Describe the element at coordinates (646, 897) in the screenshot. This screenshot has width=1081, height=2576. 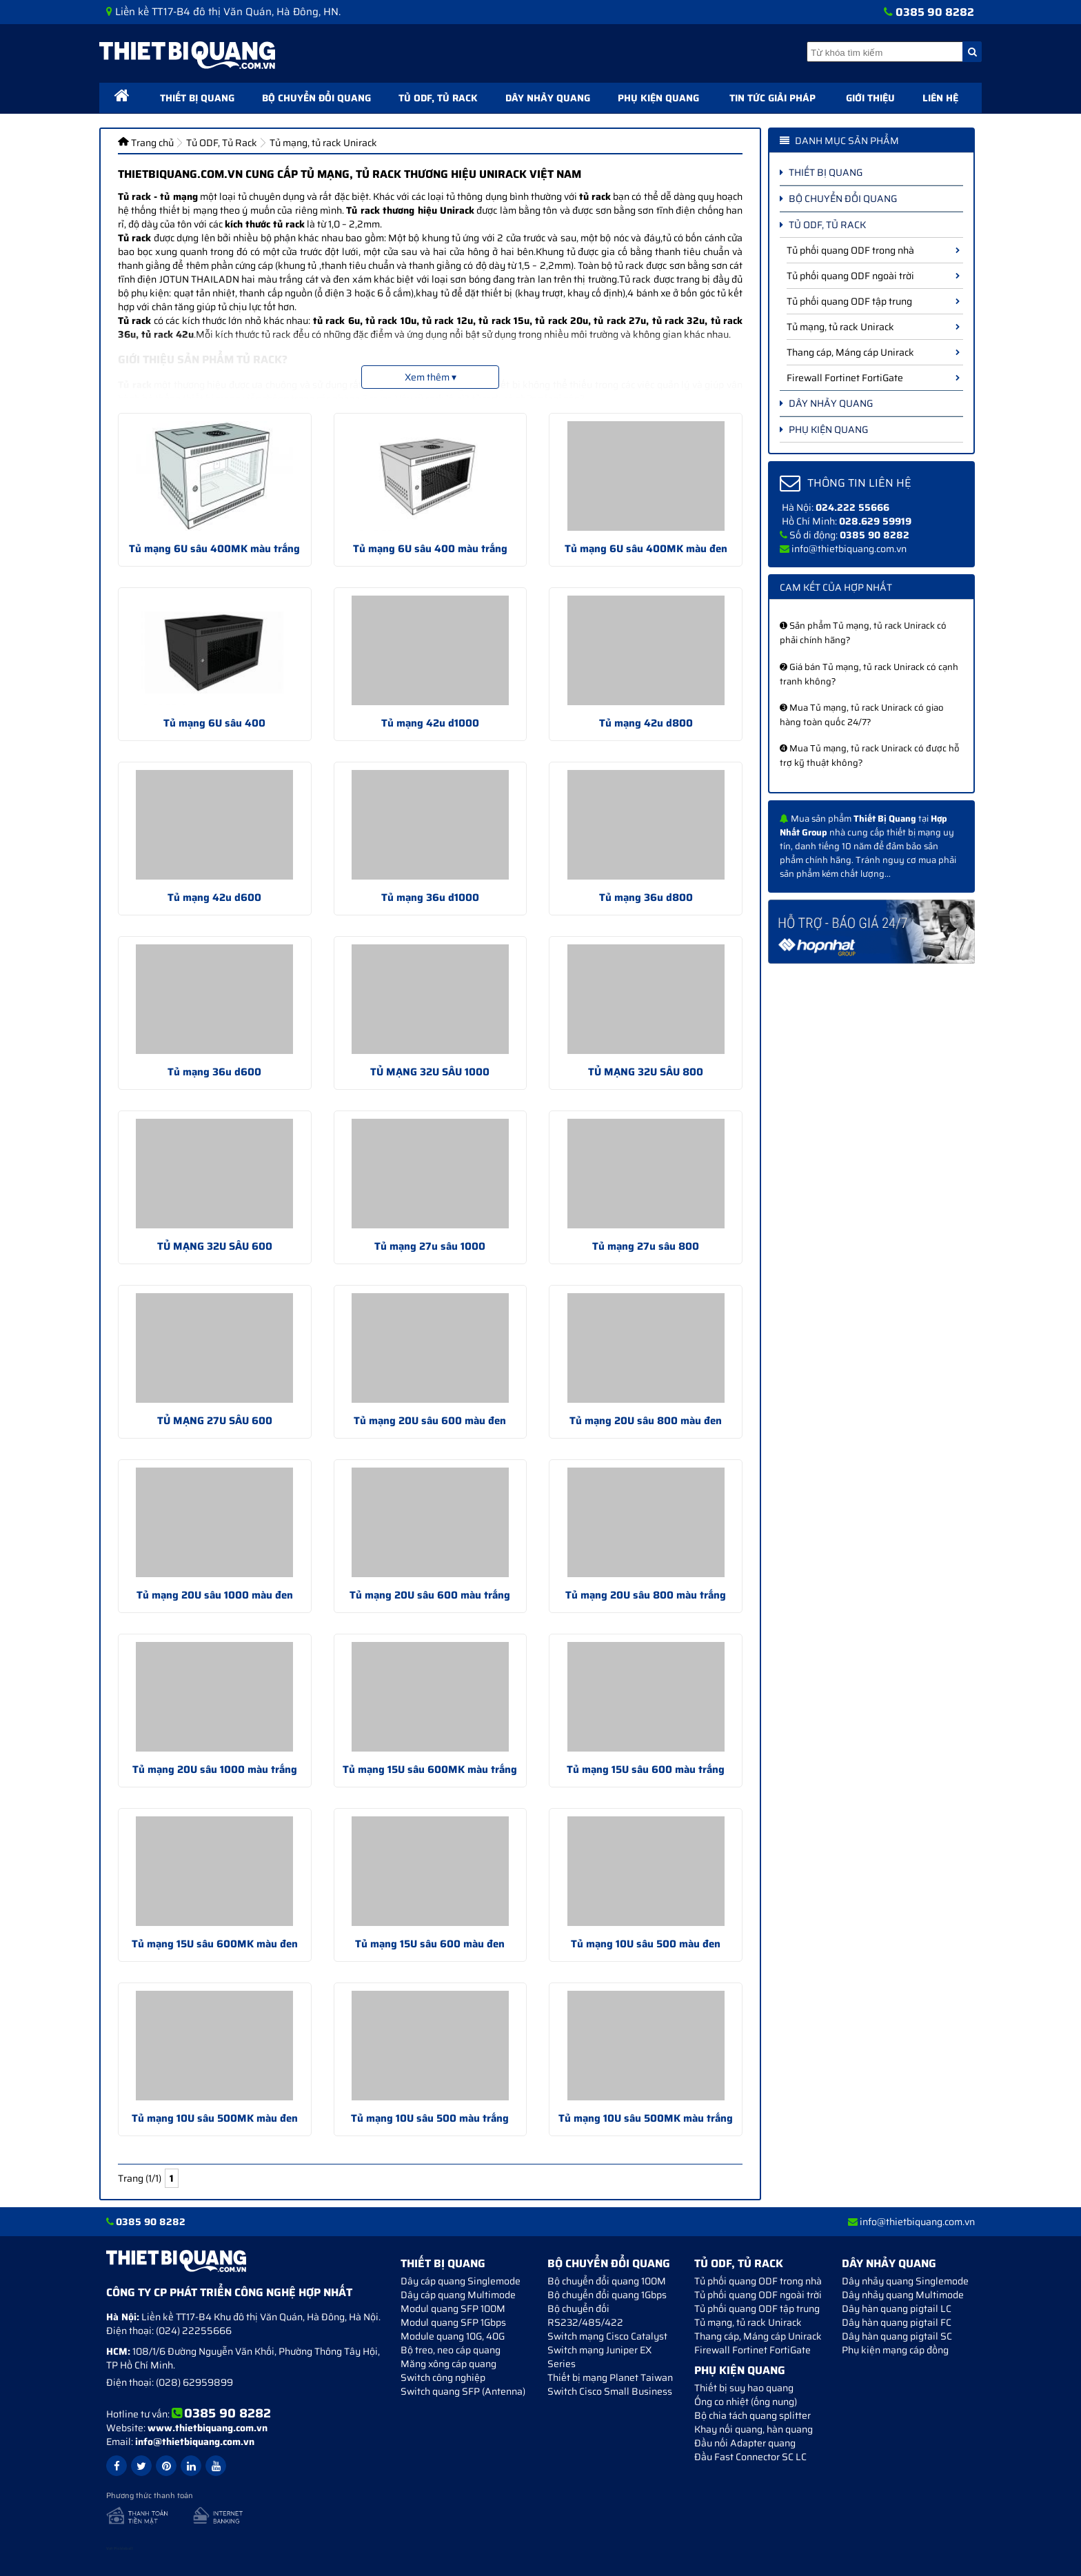
I see `Tủ mạng 36u d800` at that location.